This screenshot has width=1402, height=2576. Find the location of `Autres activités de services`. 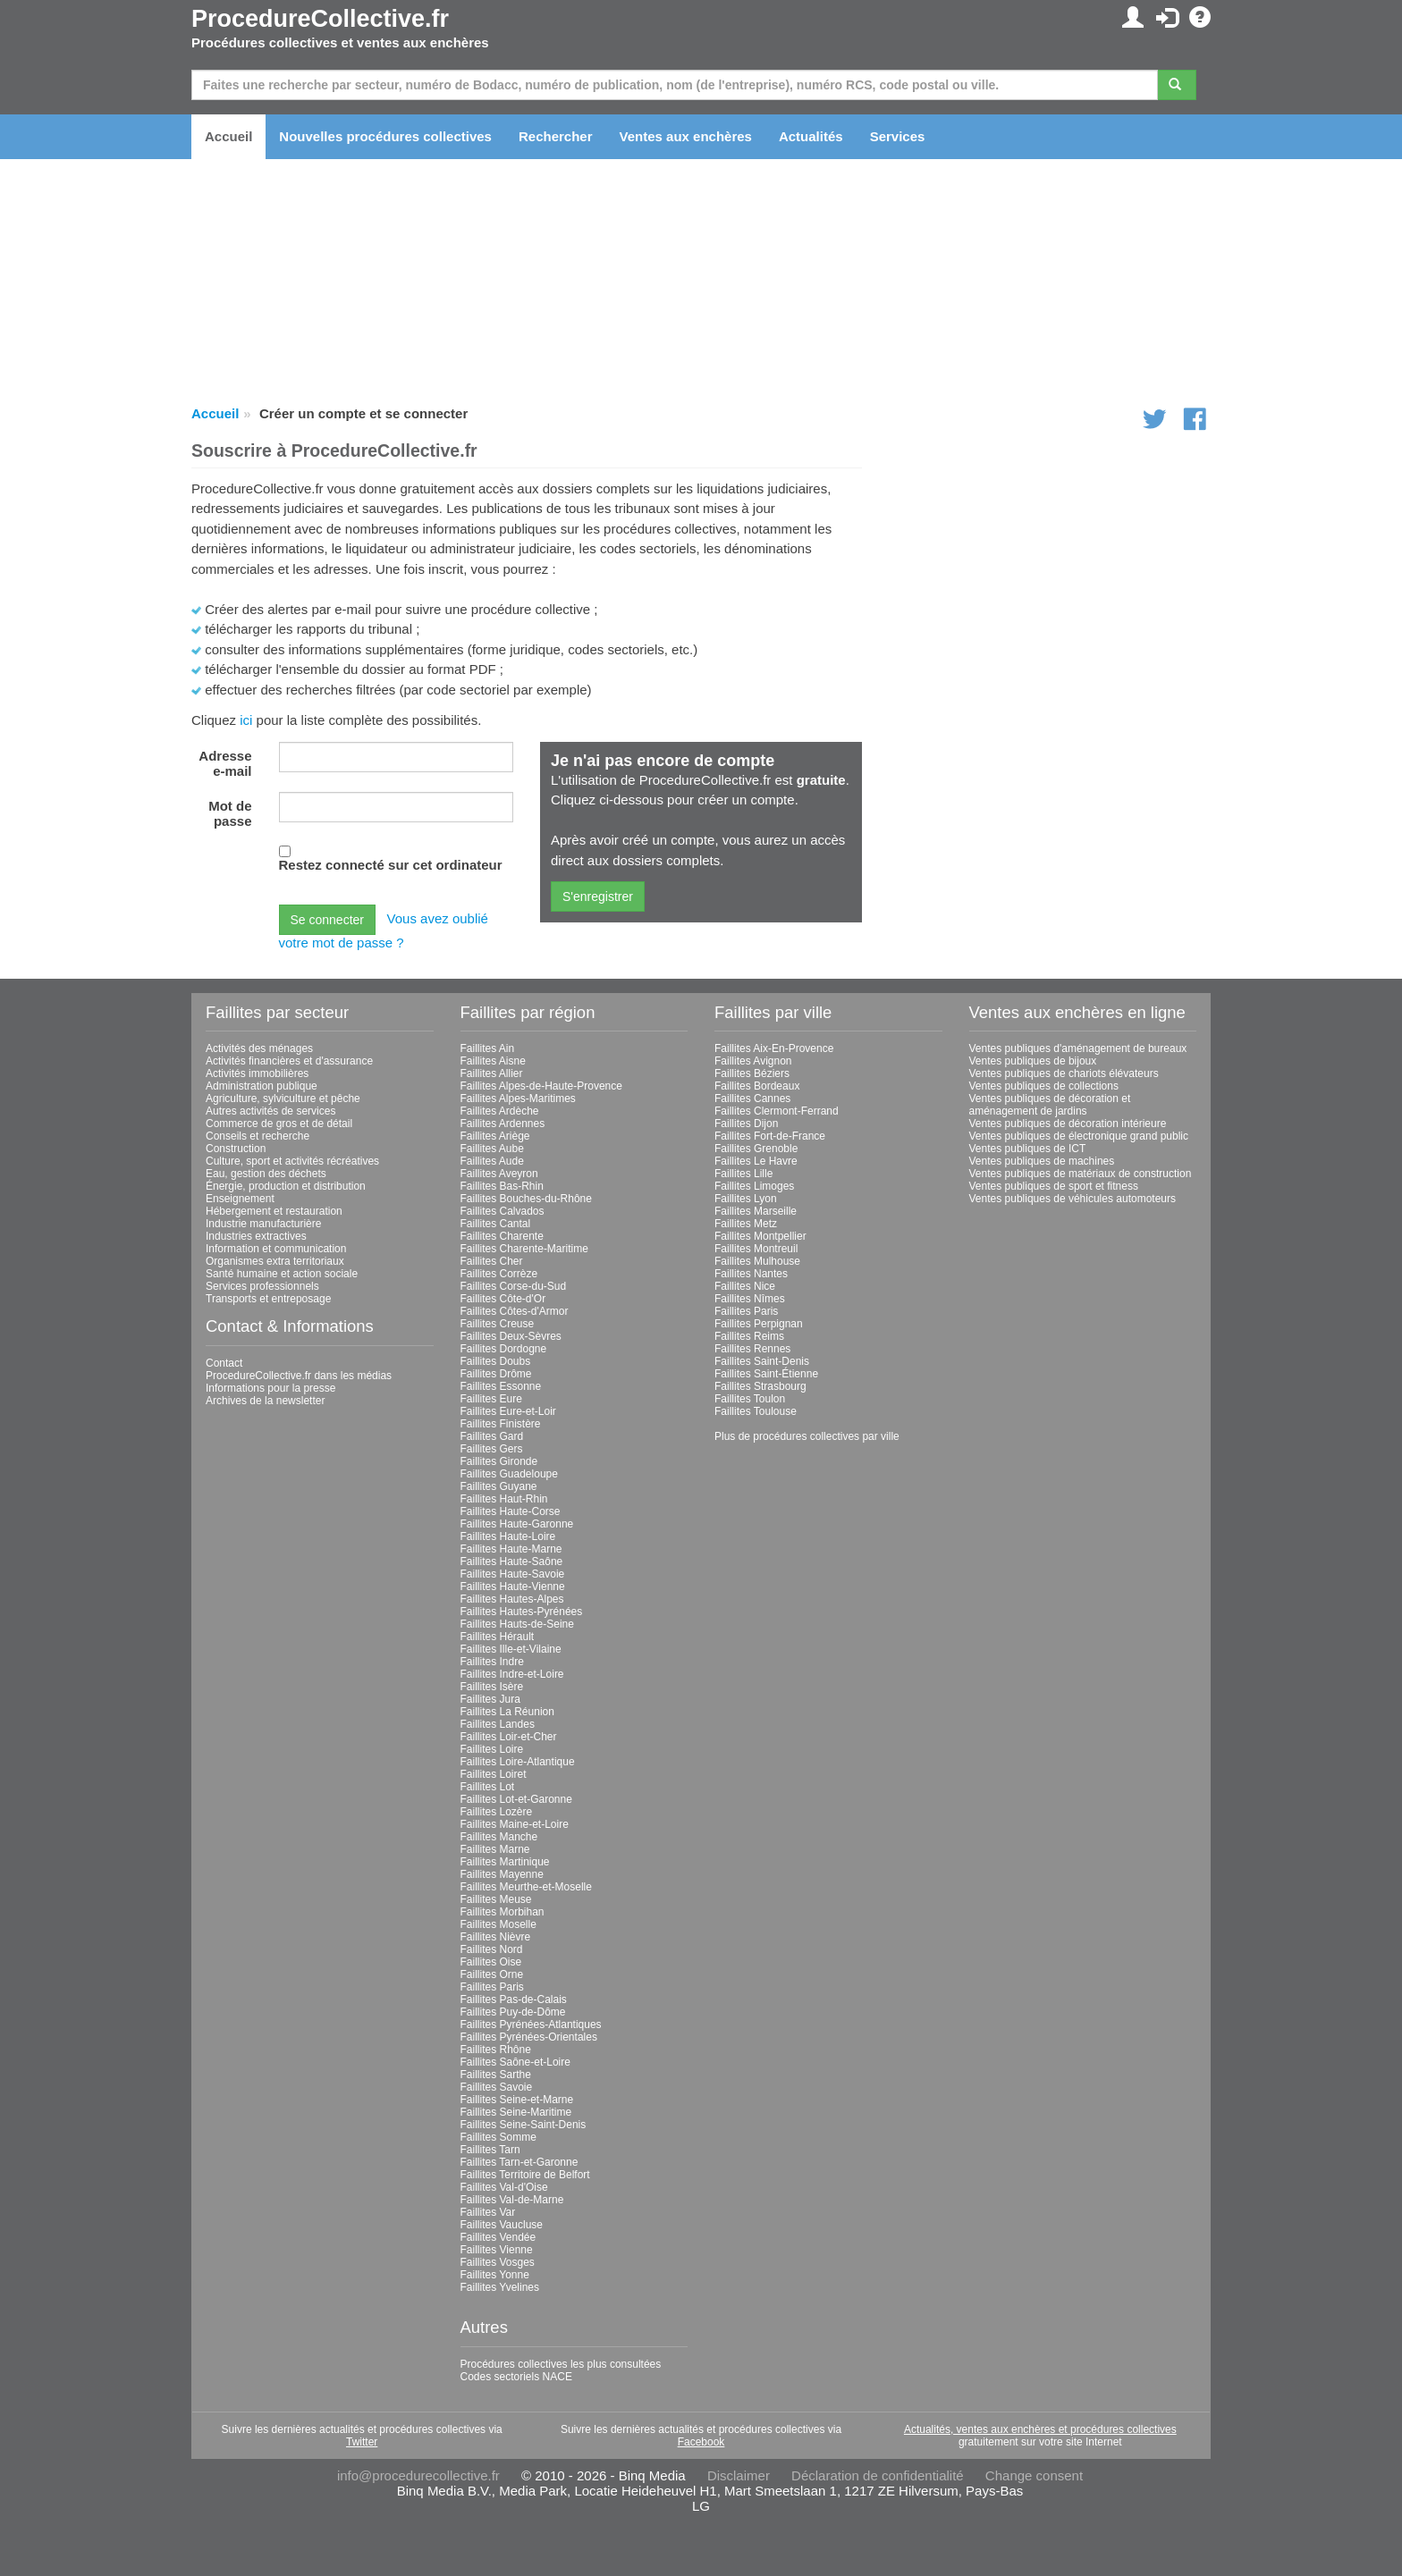

Autres activités de services is located at coordinates (270, 1111).